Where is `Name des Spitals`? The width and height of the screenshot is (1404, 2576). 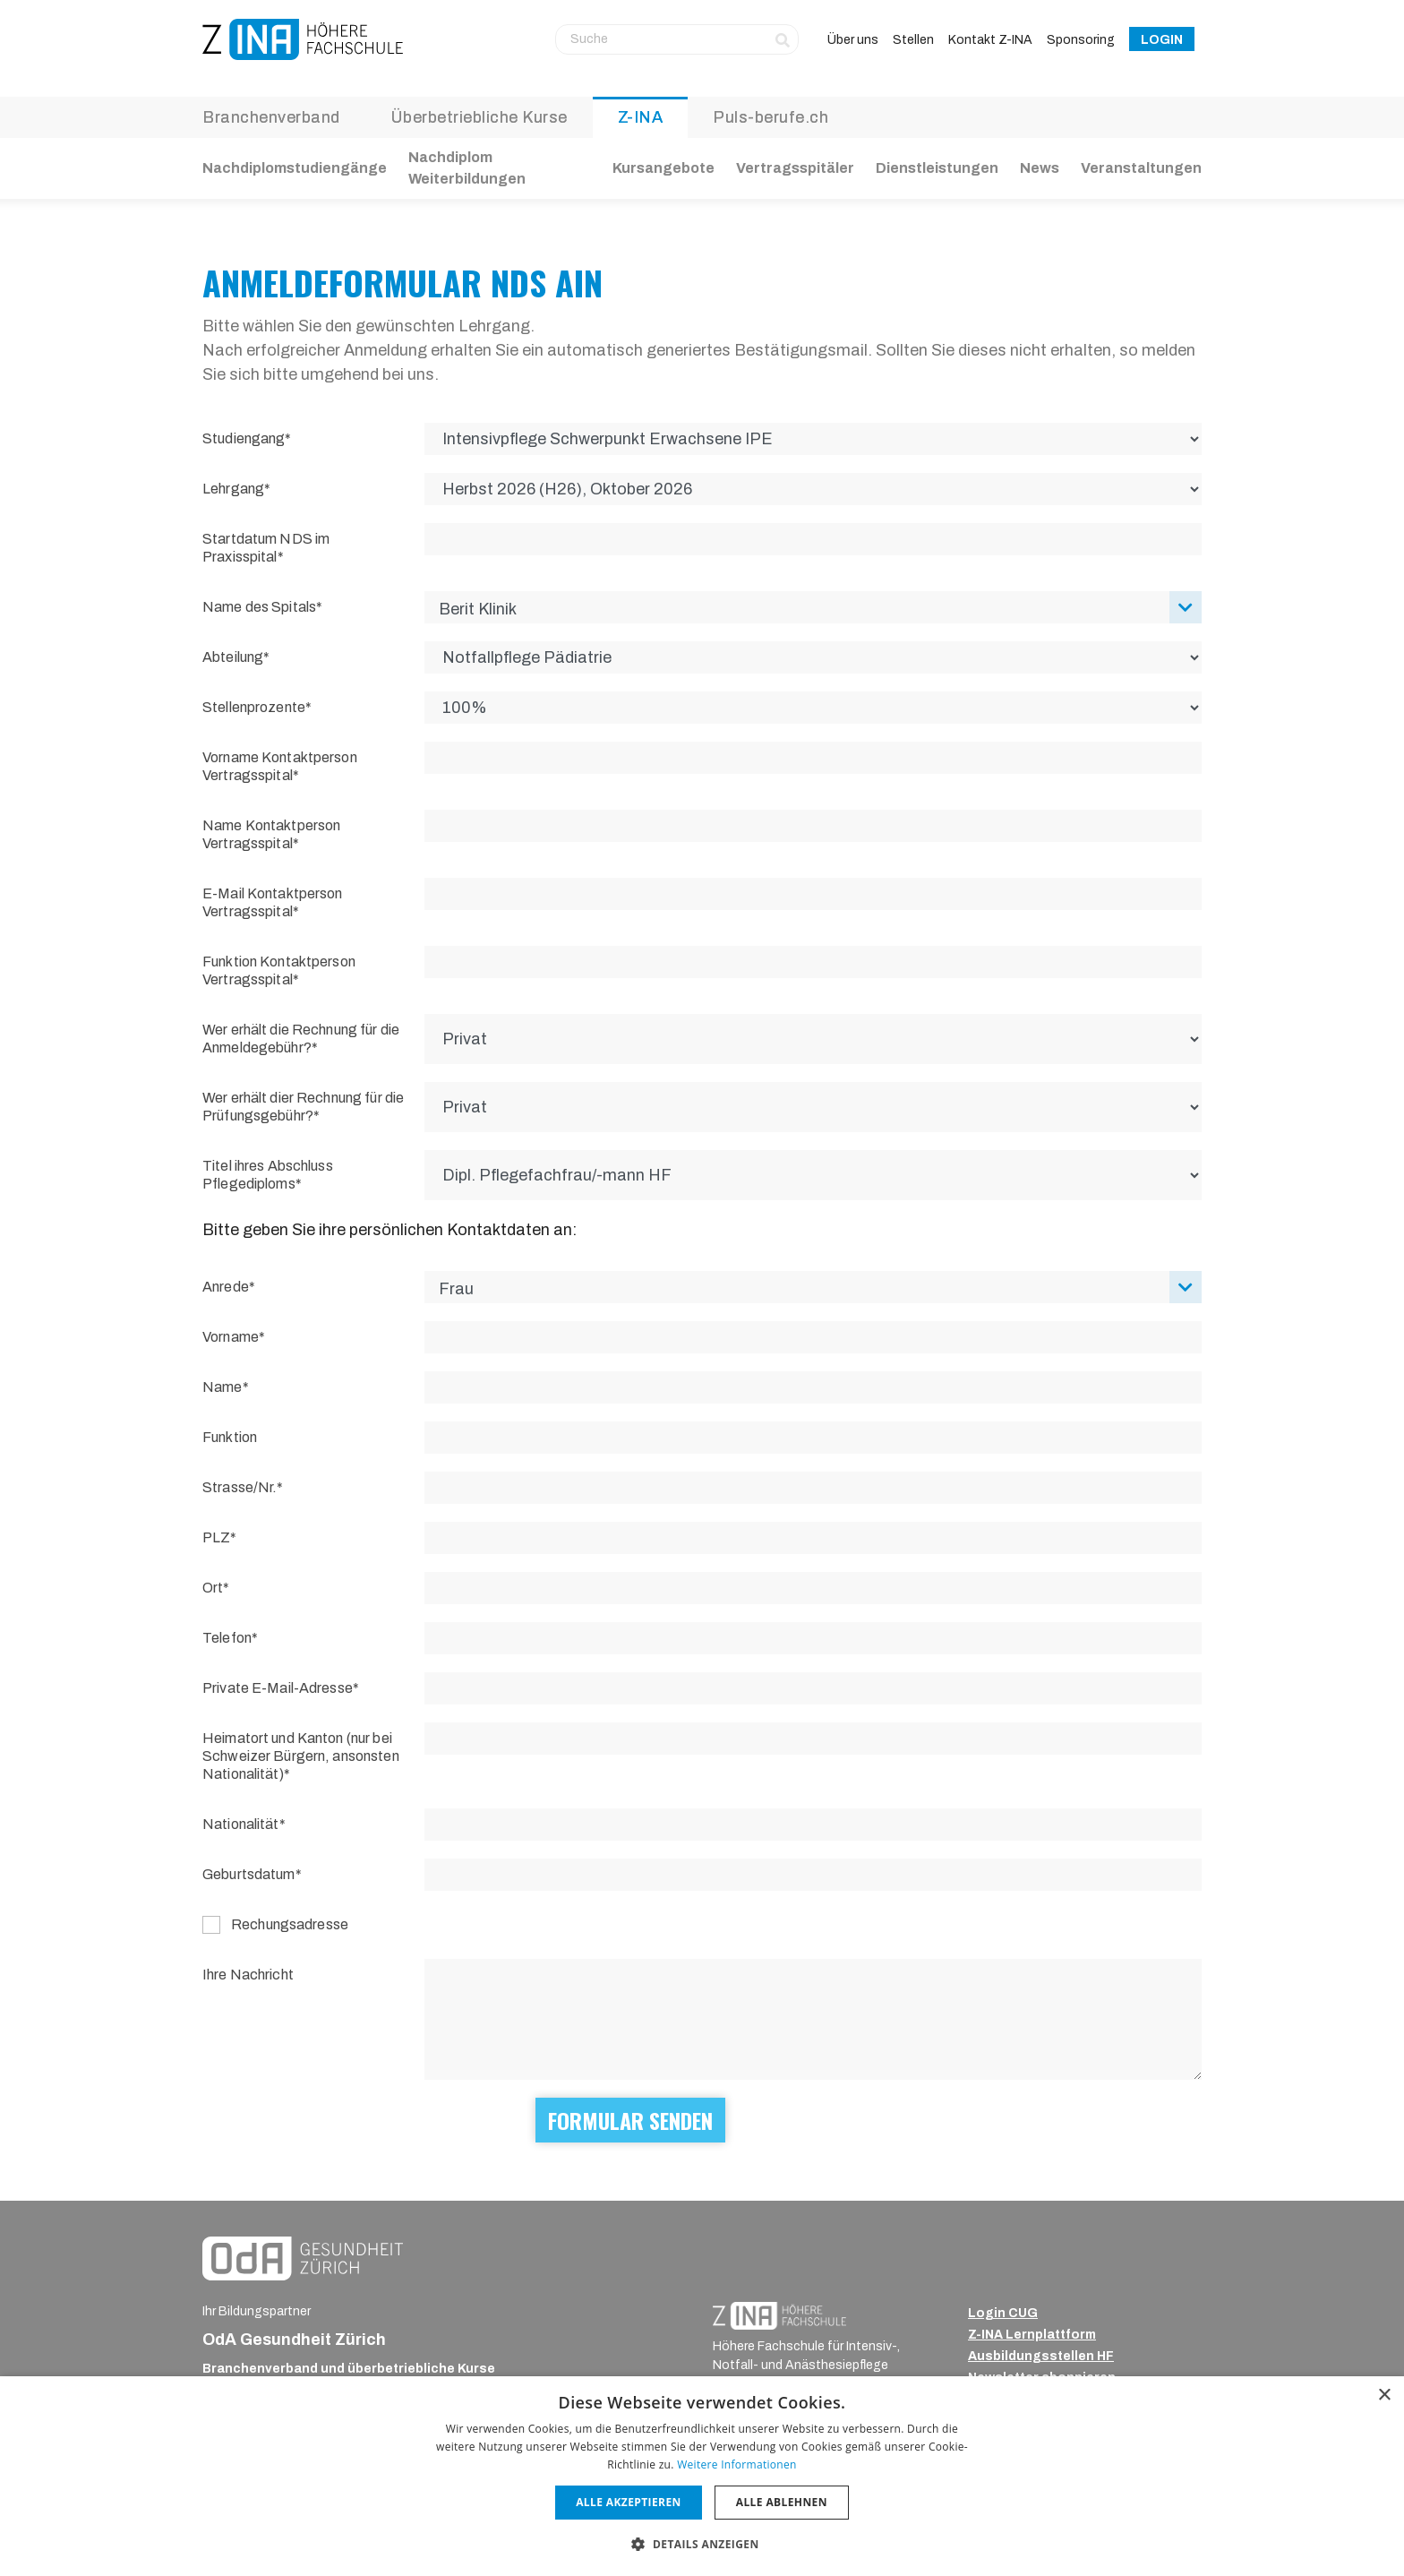
Name des Spitals is located at coordinates (259, 606).